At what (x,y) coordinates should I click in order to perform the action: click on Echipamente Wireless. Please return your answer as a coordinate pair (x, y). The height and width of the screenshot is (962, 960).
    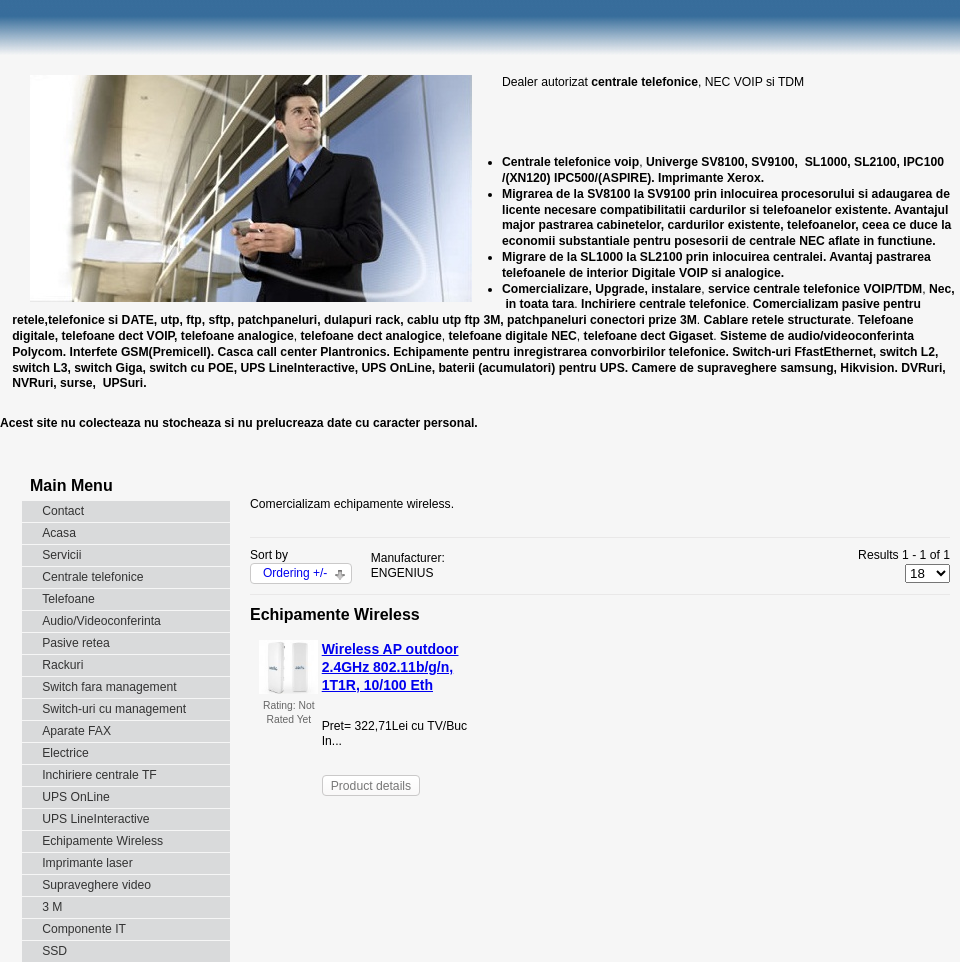
    Looking at the image, I should click on (102, 841).